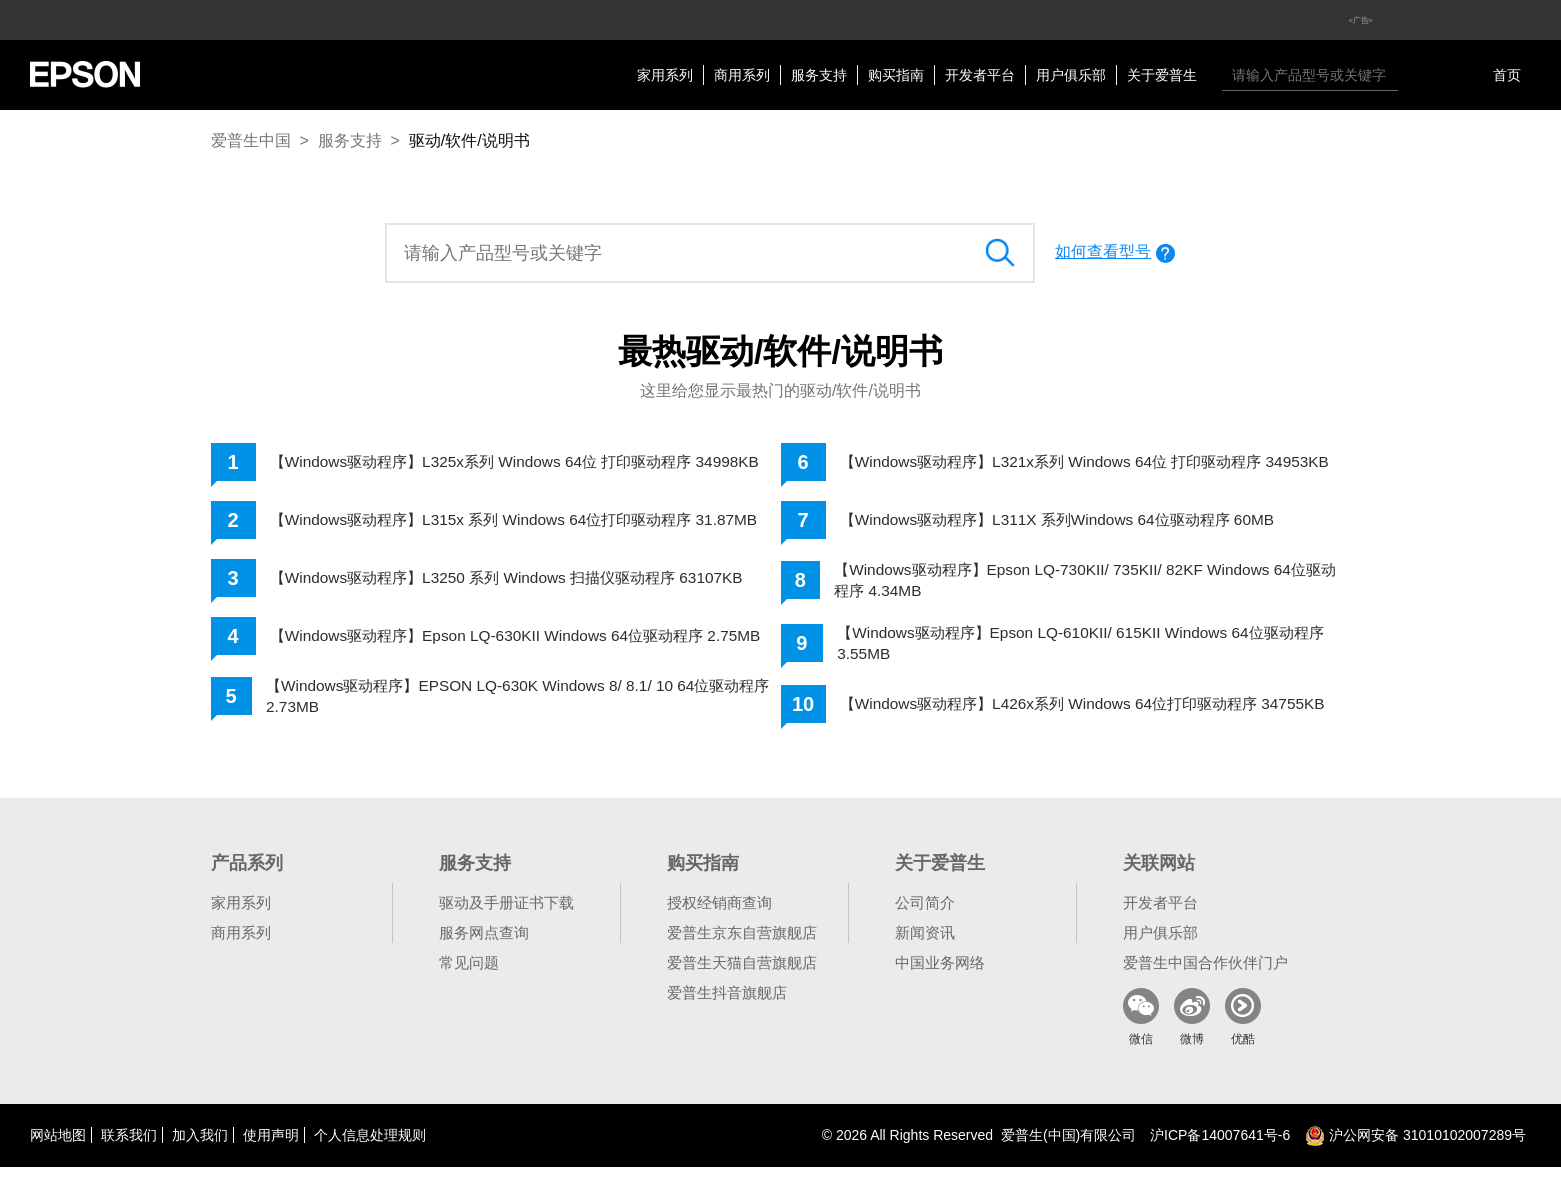 The width and height of the screenshot is (1561, 1184). I want to click on 爱普生中国合作伙伴门户, so click(1205, 979).